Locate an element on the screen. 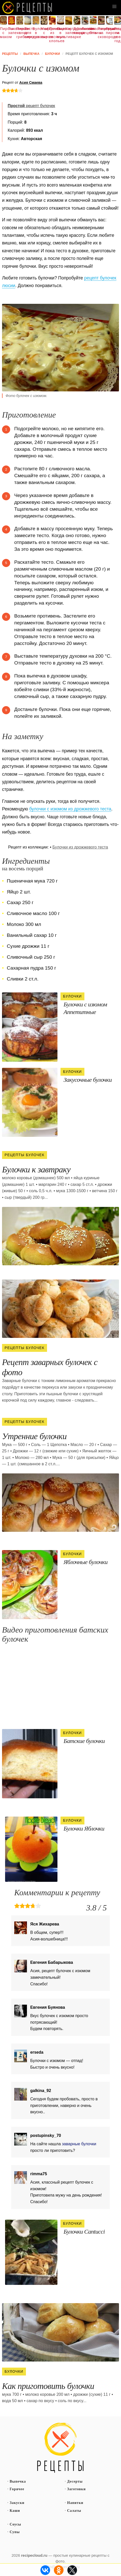 This screenshot has height=2576, width=121. Тыквенная запеканка is located at coordinates (11, 31).